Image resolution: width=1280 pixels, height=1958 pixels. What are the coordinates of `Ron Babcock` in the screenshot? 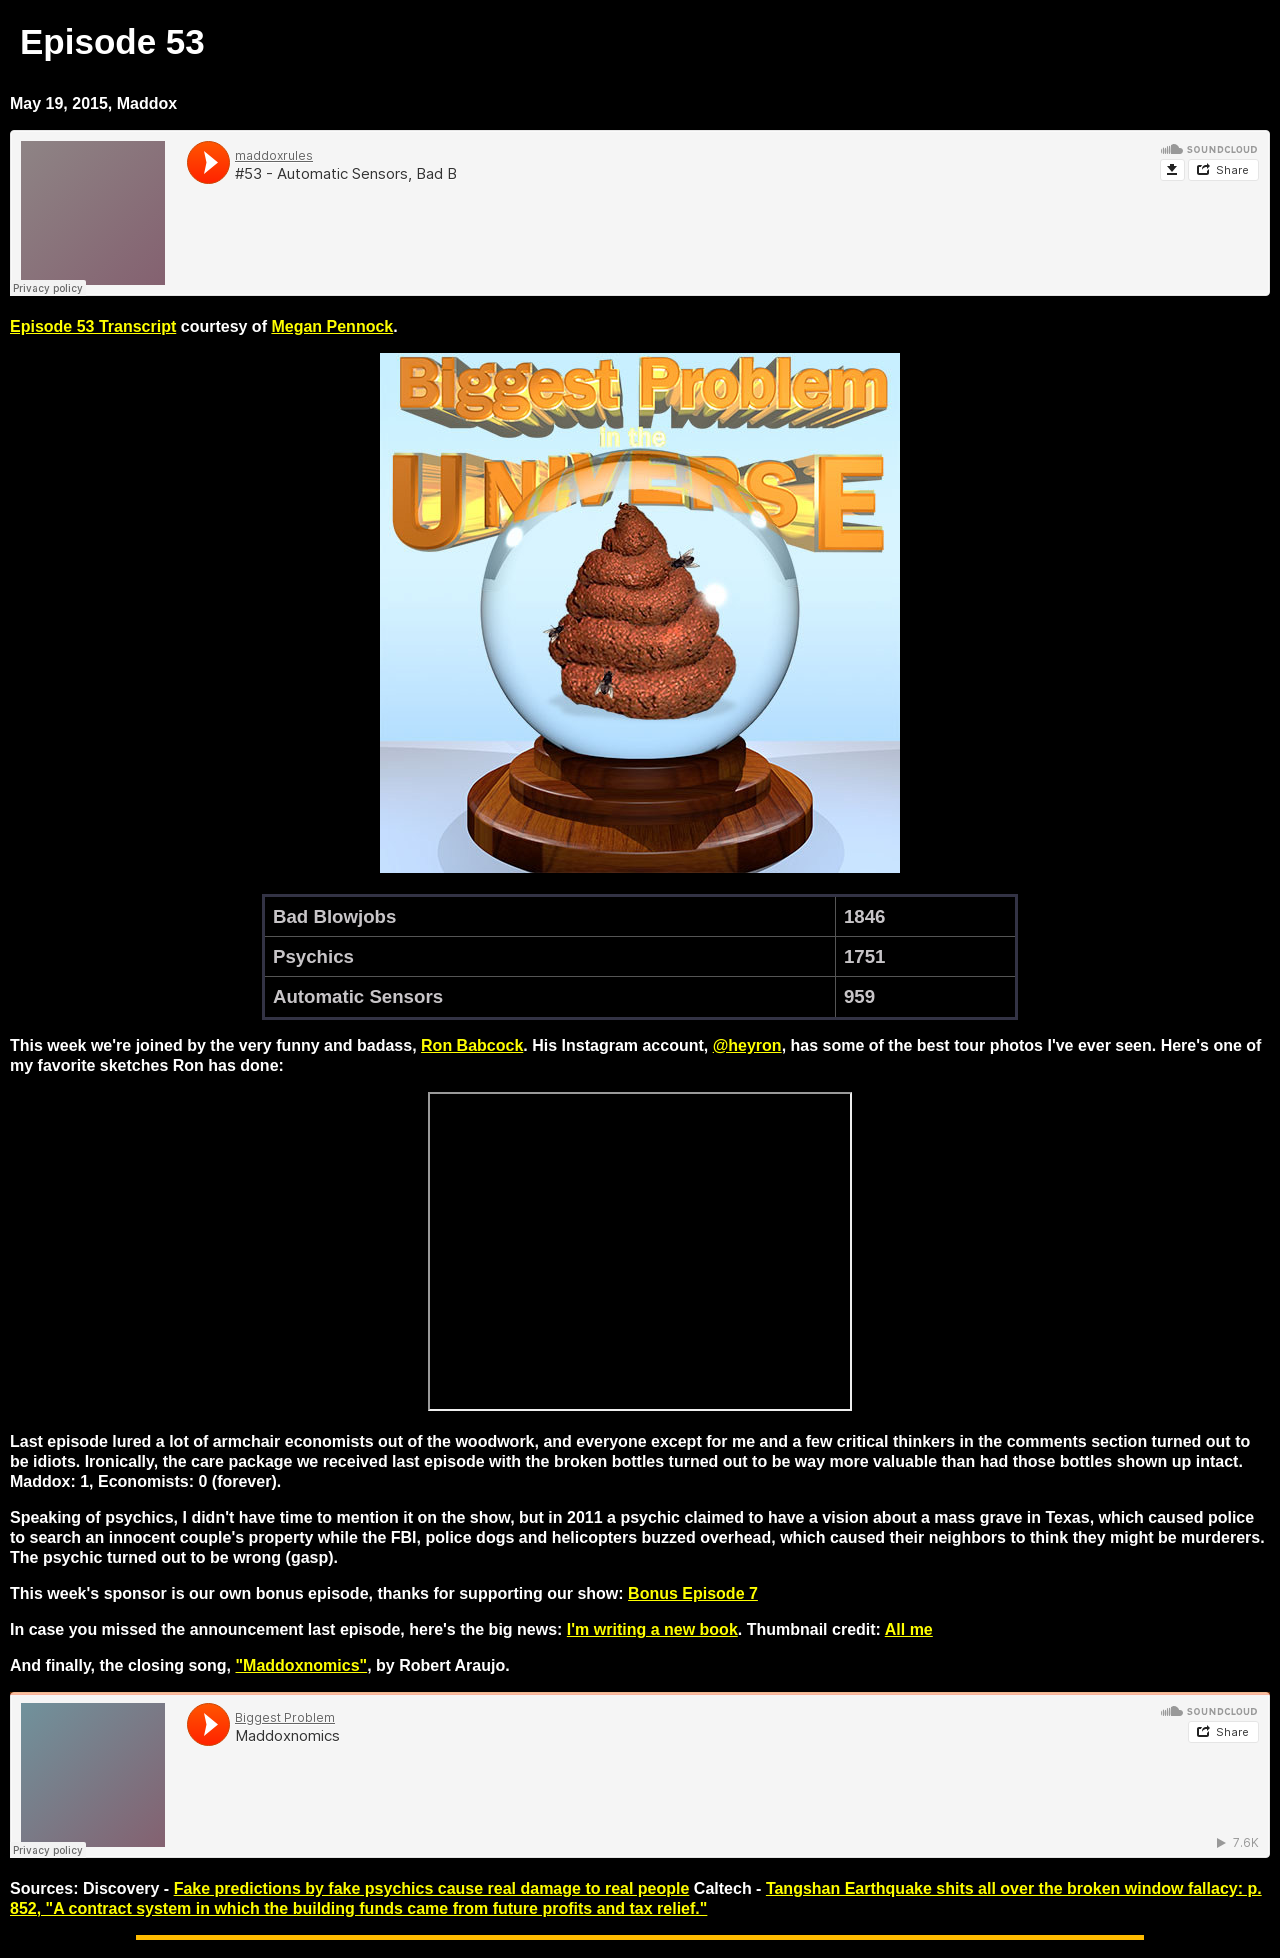 It's located at (472, 1045).